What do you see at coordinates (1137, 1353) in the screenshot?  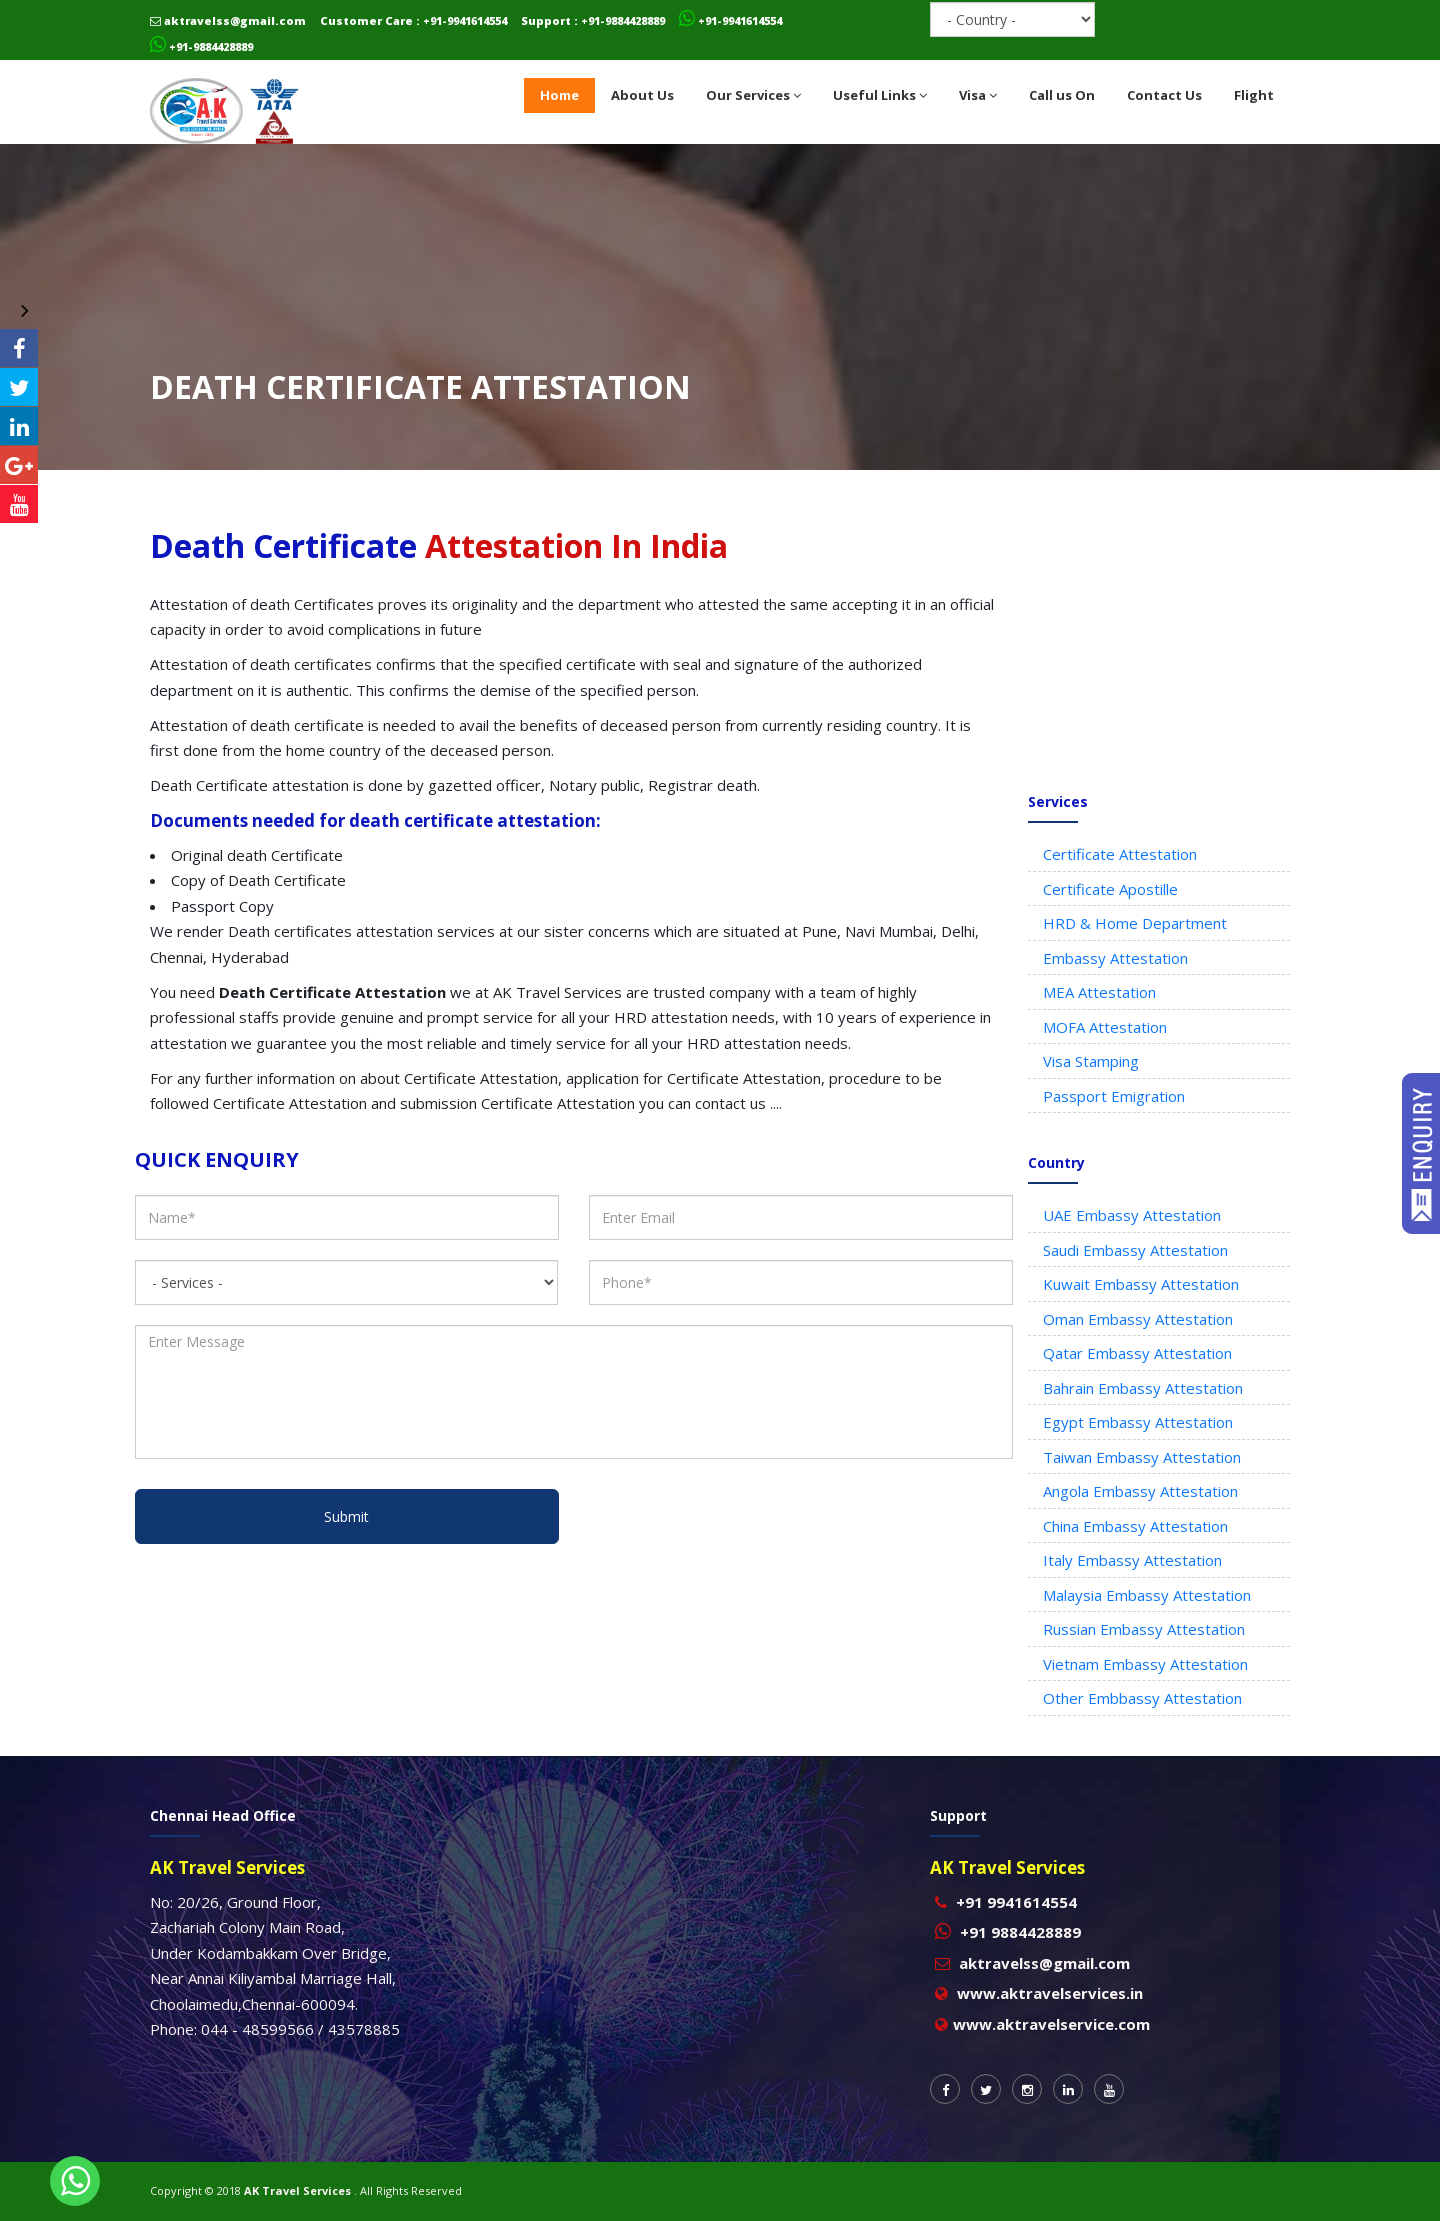 I see `Qatar Embassy Attestation` at bounding box center [1137, 1353].